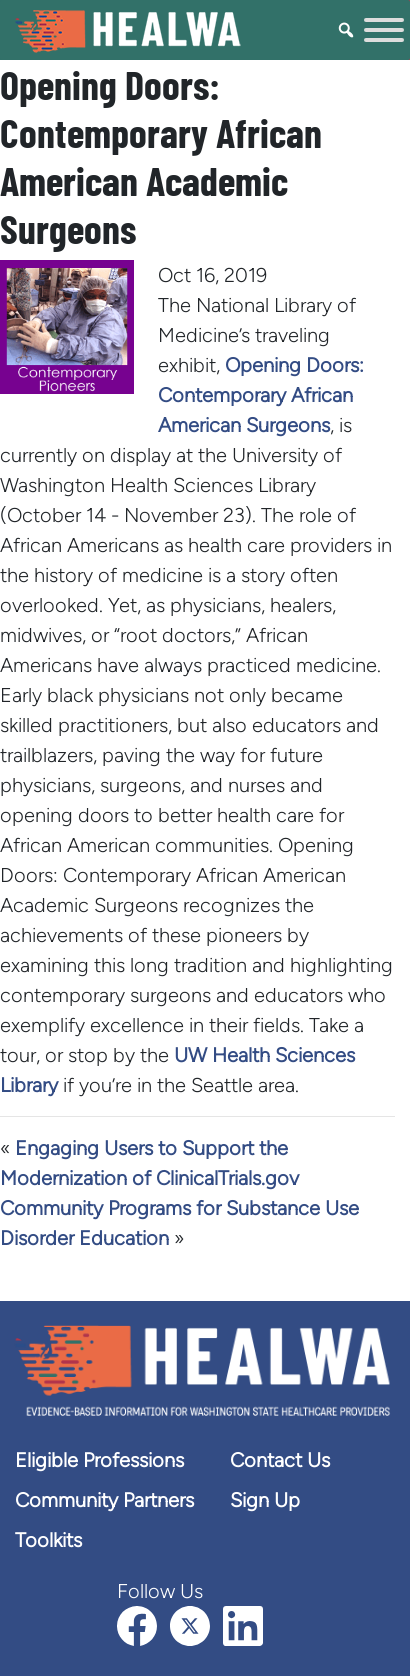 Image resolution: width=410 pixels, height=1676 pixels. Describe the element at coordinates (48, 1540) in the screenshot. I see `Toolkits` at that location.